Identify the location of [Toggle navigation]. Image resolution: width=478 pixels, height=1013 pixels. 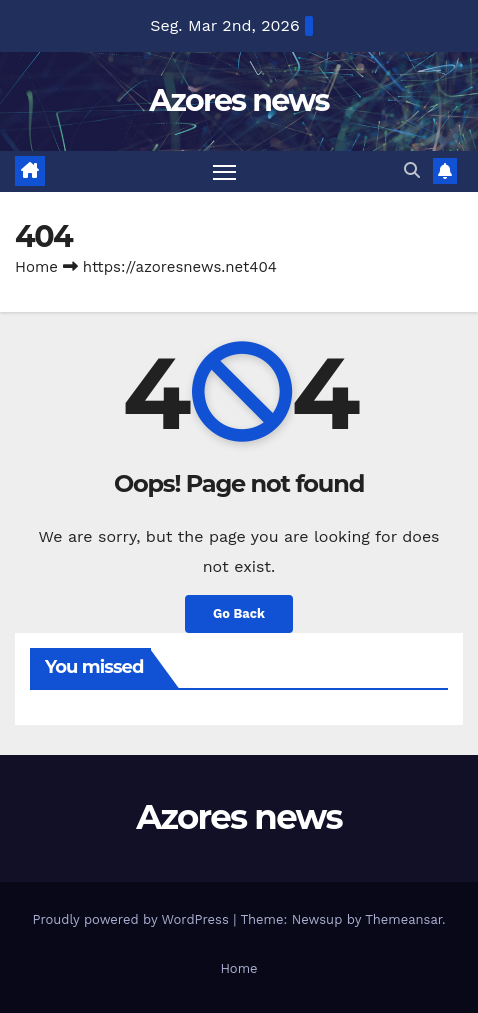
(225, 172).